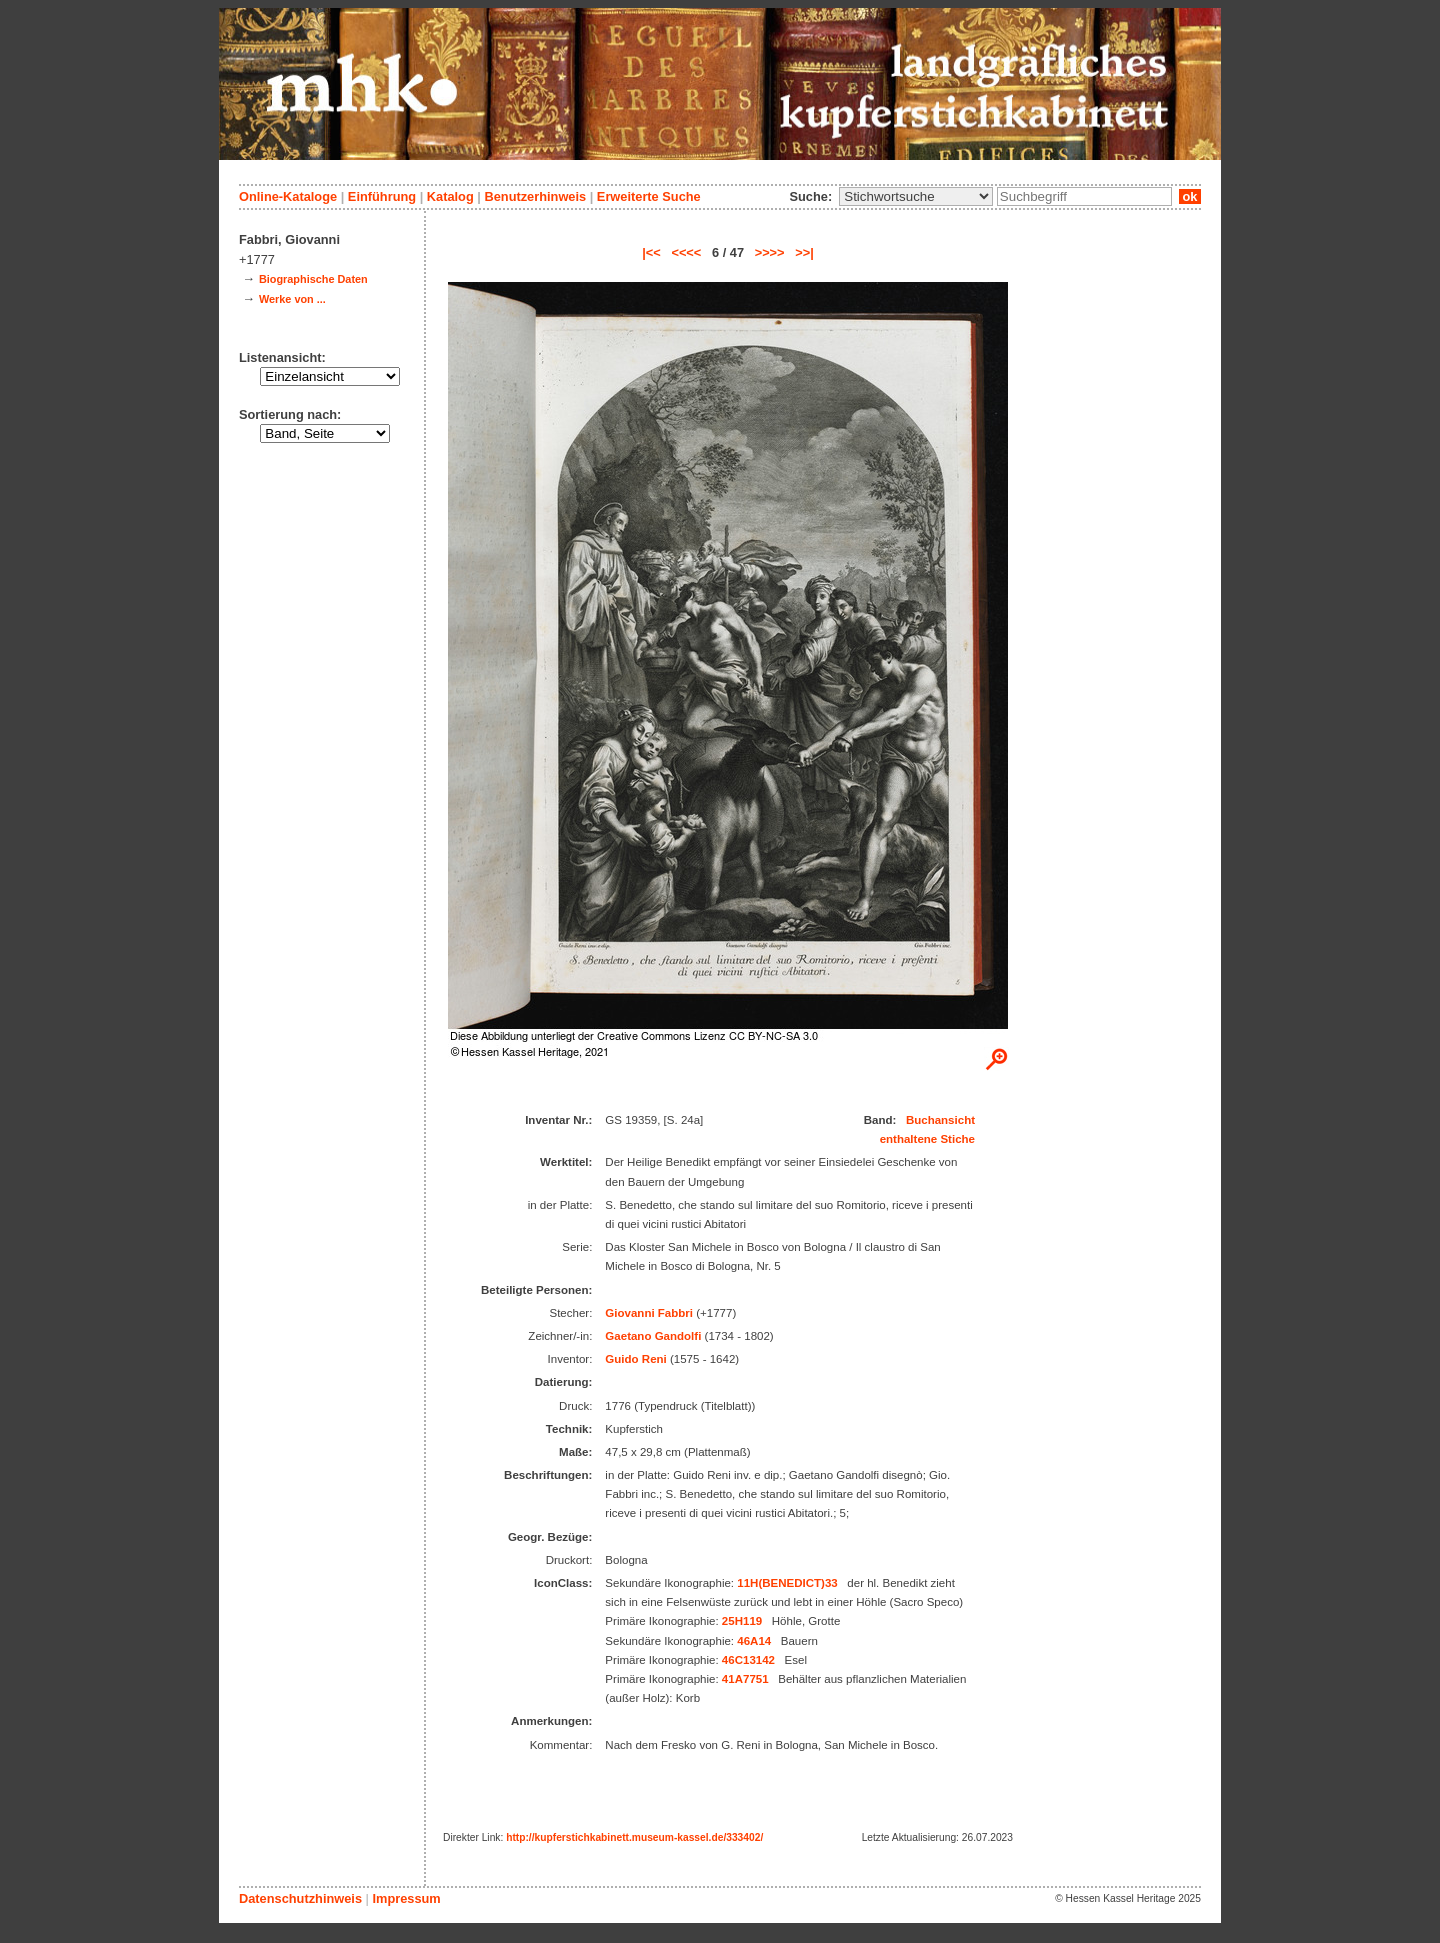 The image size is (1440, 1943). Describe the element at coordinates (450, 196) in the screenshot. I see `Katalog` at that location.